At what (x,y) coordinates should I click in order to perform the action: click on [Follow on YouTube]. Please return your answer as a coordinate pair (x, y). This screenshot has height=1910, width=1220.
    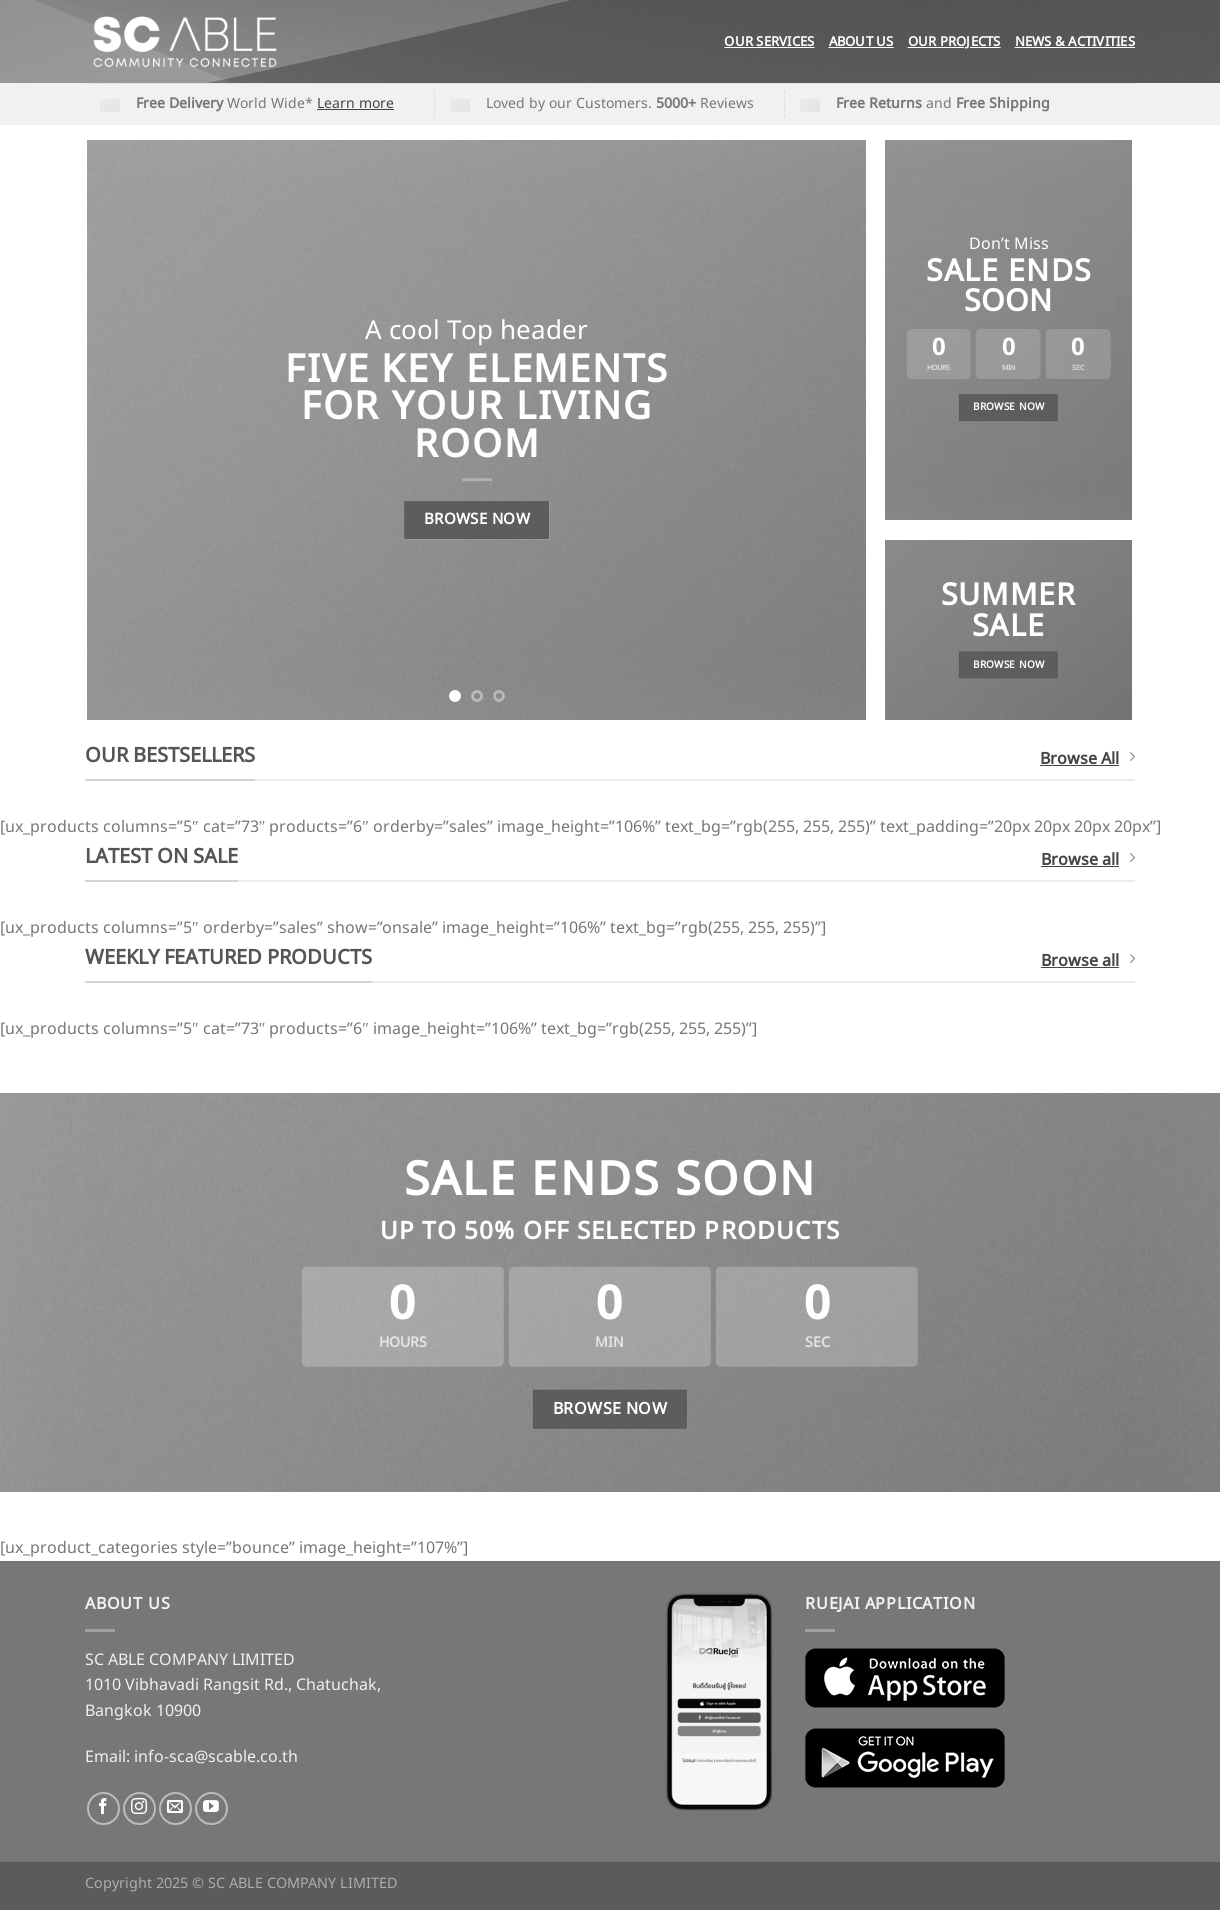
    Looking at the image, I should click on (211, 1808).